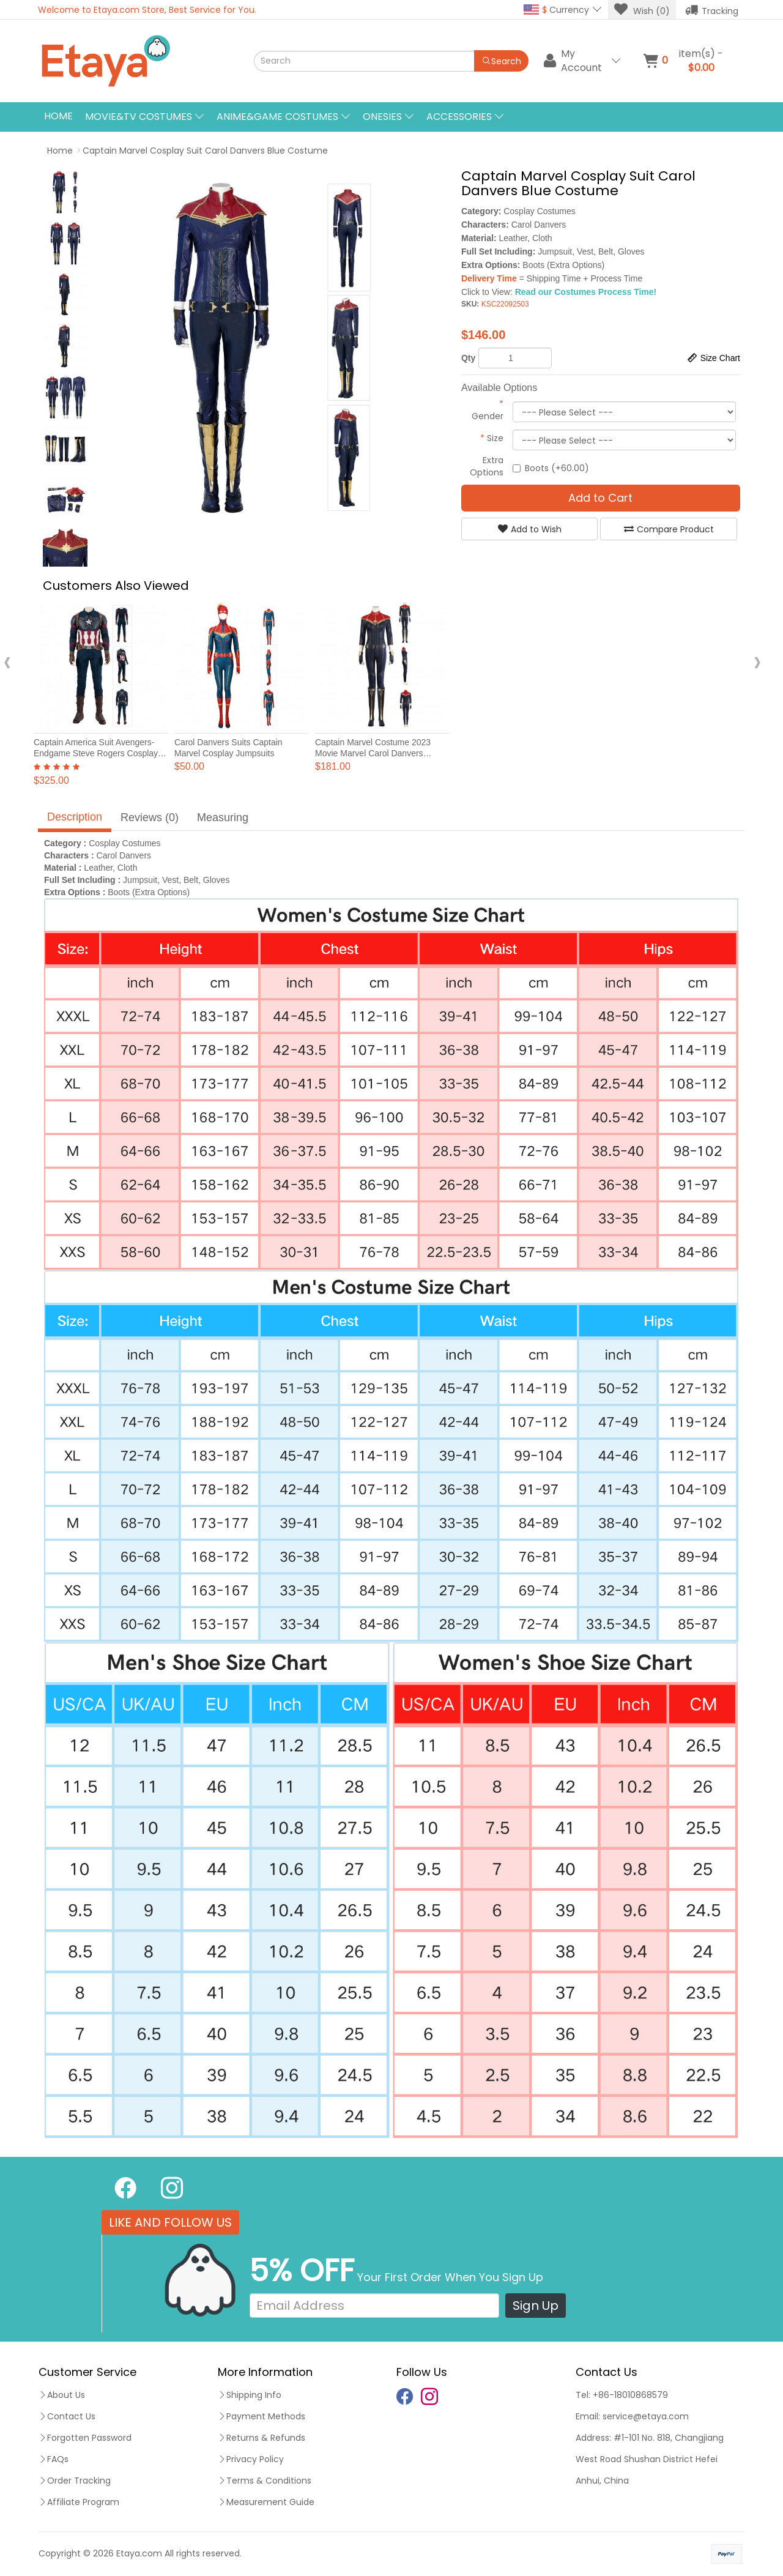 The height and width of the screenshot is (2576, 783). I want to click on FAQs, so click(54, 2459).